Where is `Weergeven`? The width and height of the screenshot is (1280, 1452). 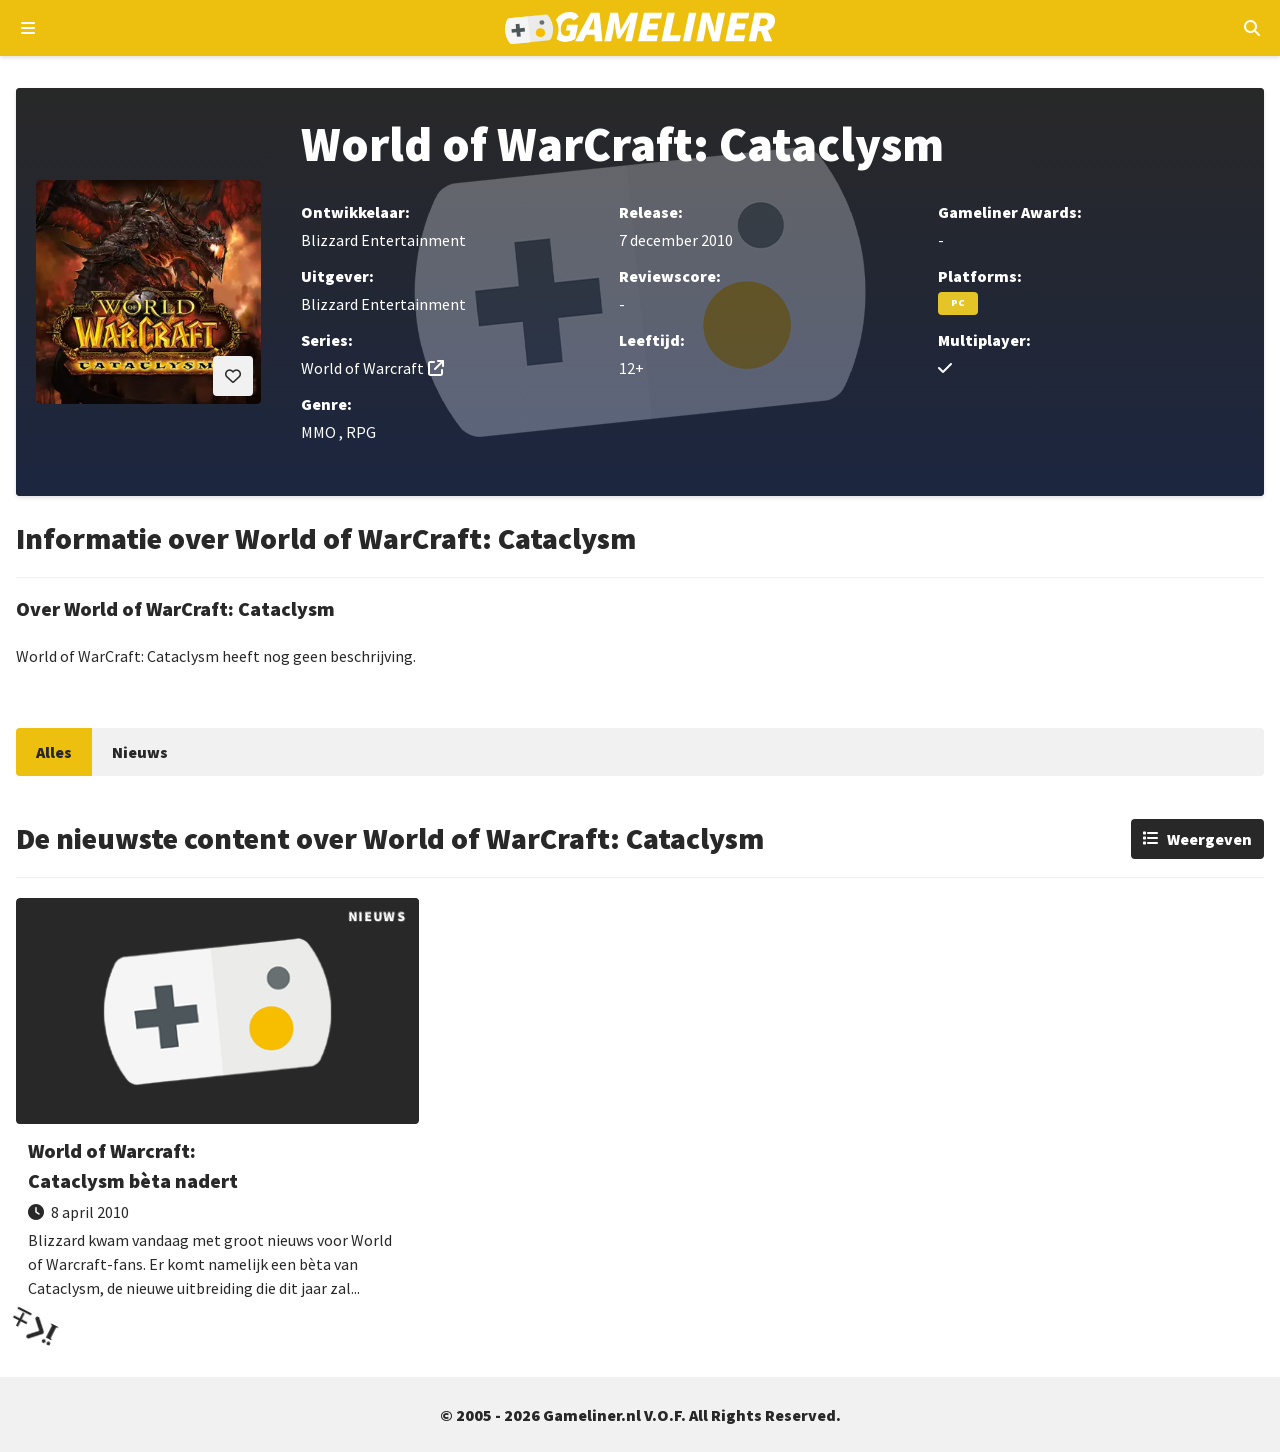
Weergeven is located at coordinates (1209, 839).